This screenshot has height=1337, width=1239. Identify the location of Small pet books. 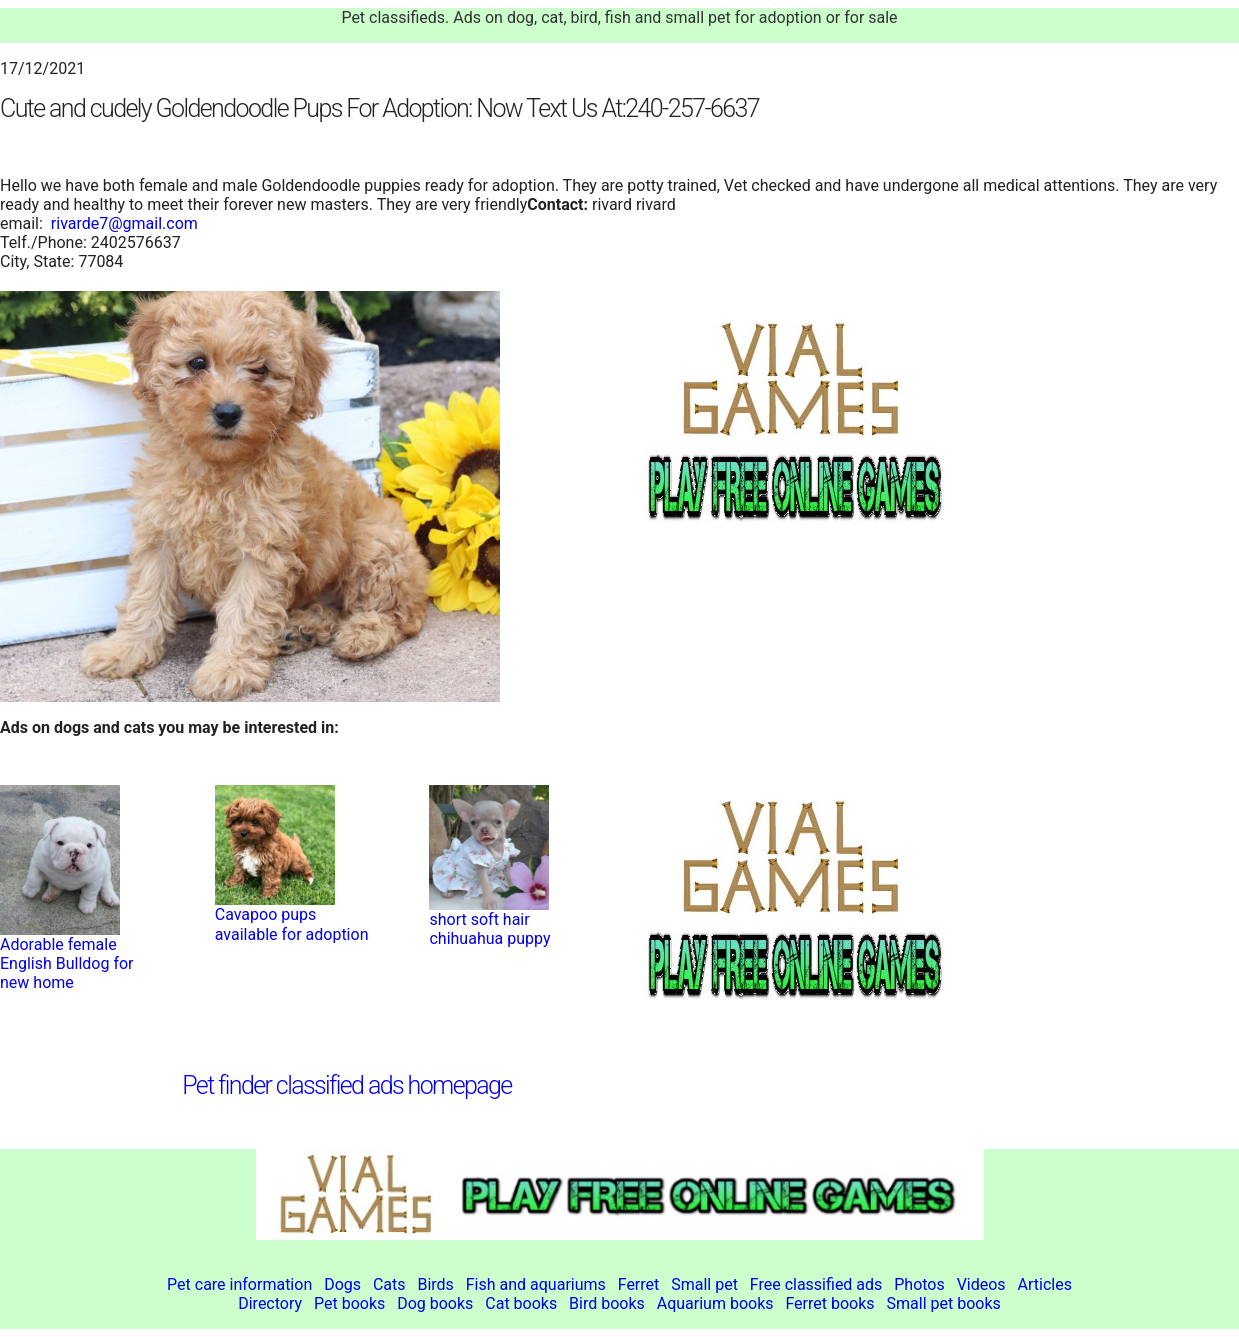
(944, 1303).